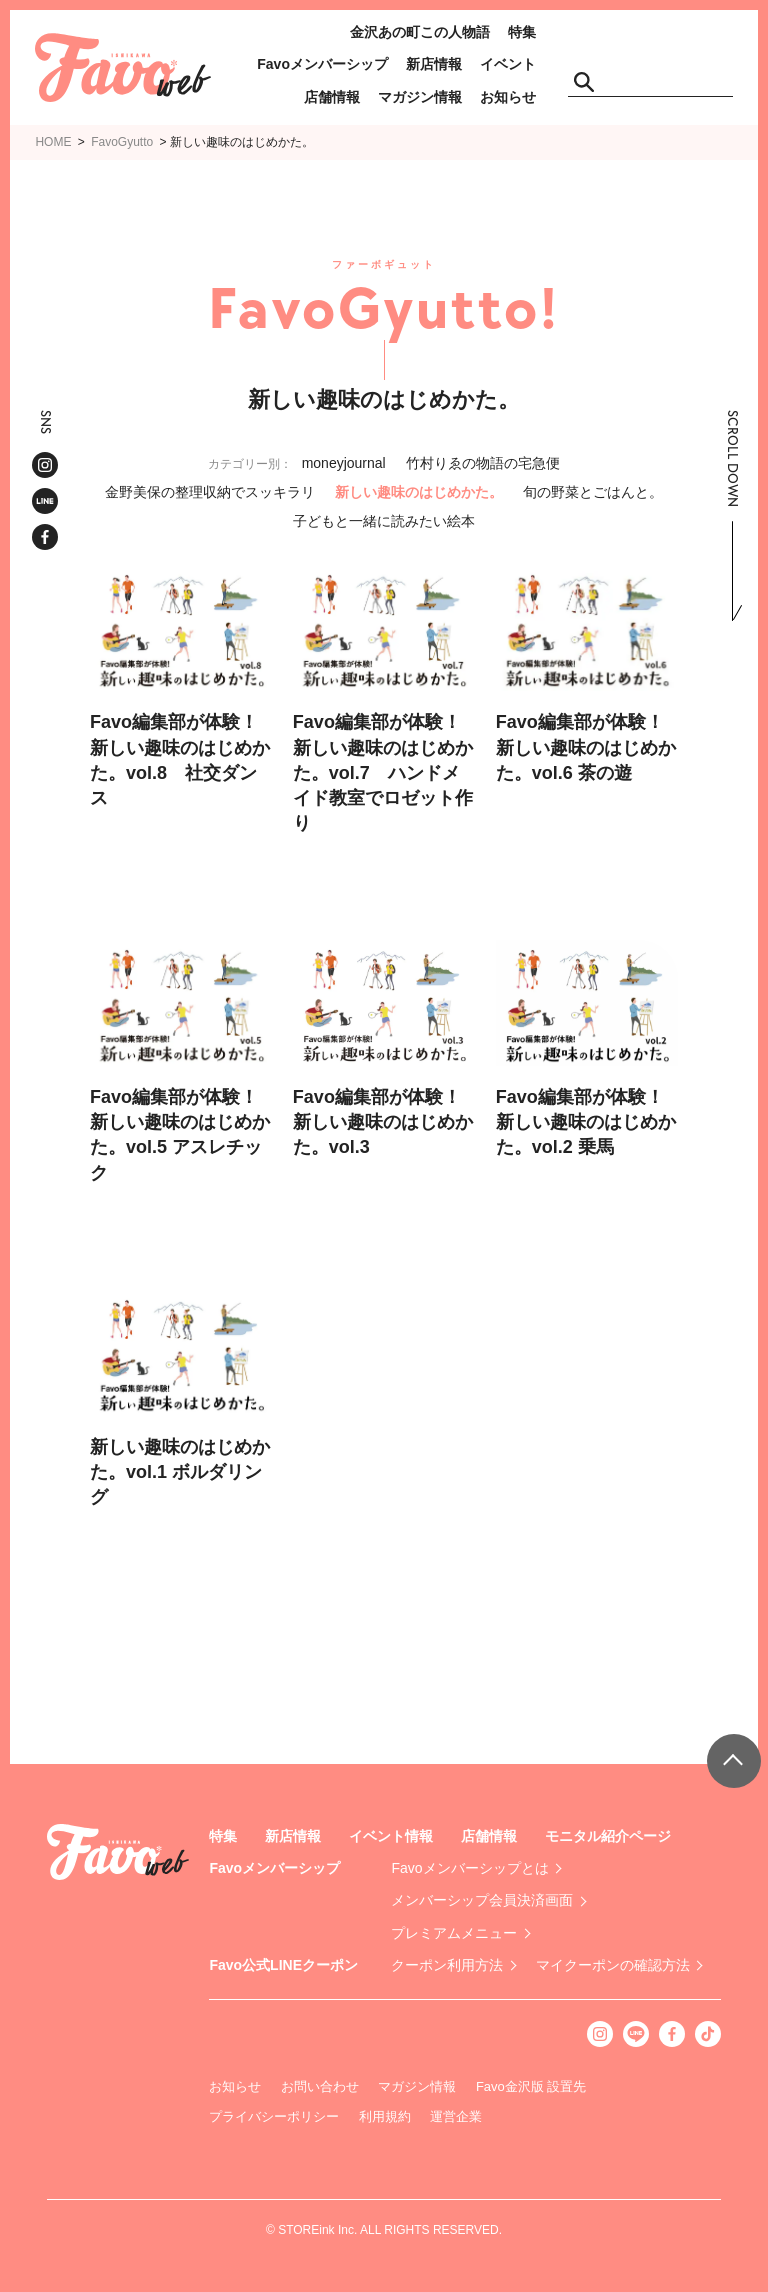 The image size is (768, 2292). I want to click on 利用規約, so click(385, 2116).